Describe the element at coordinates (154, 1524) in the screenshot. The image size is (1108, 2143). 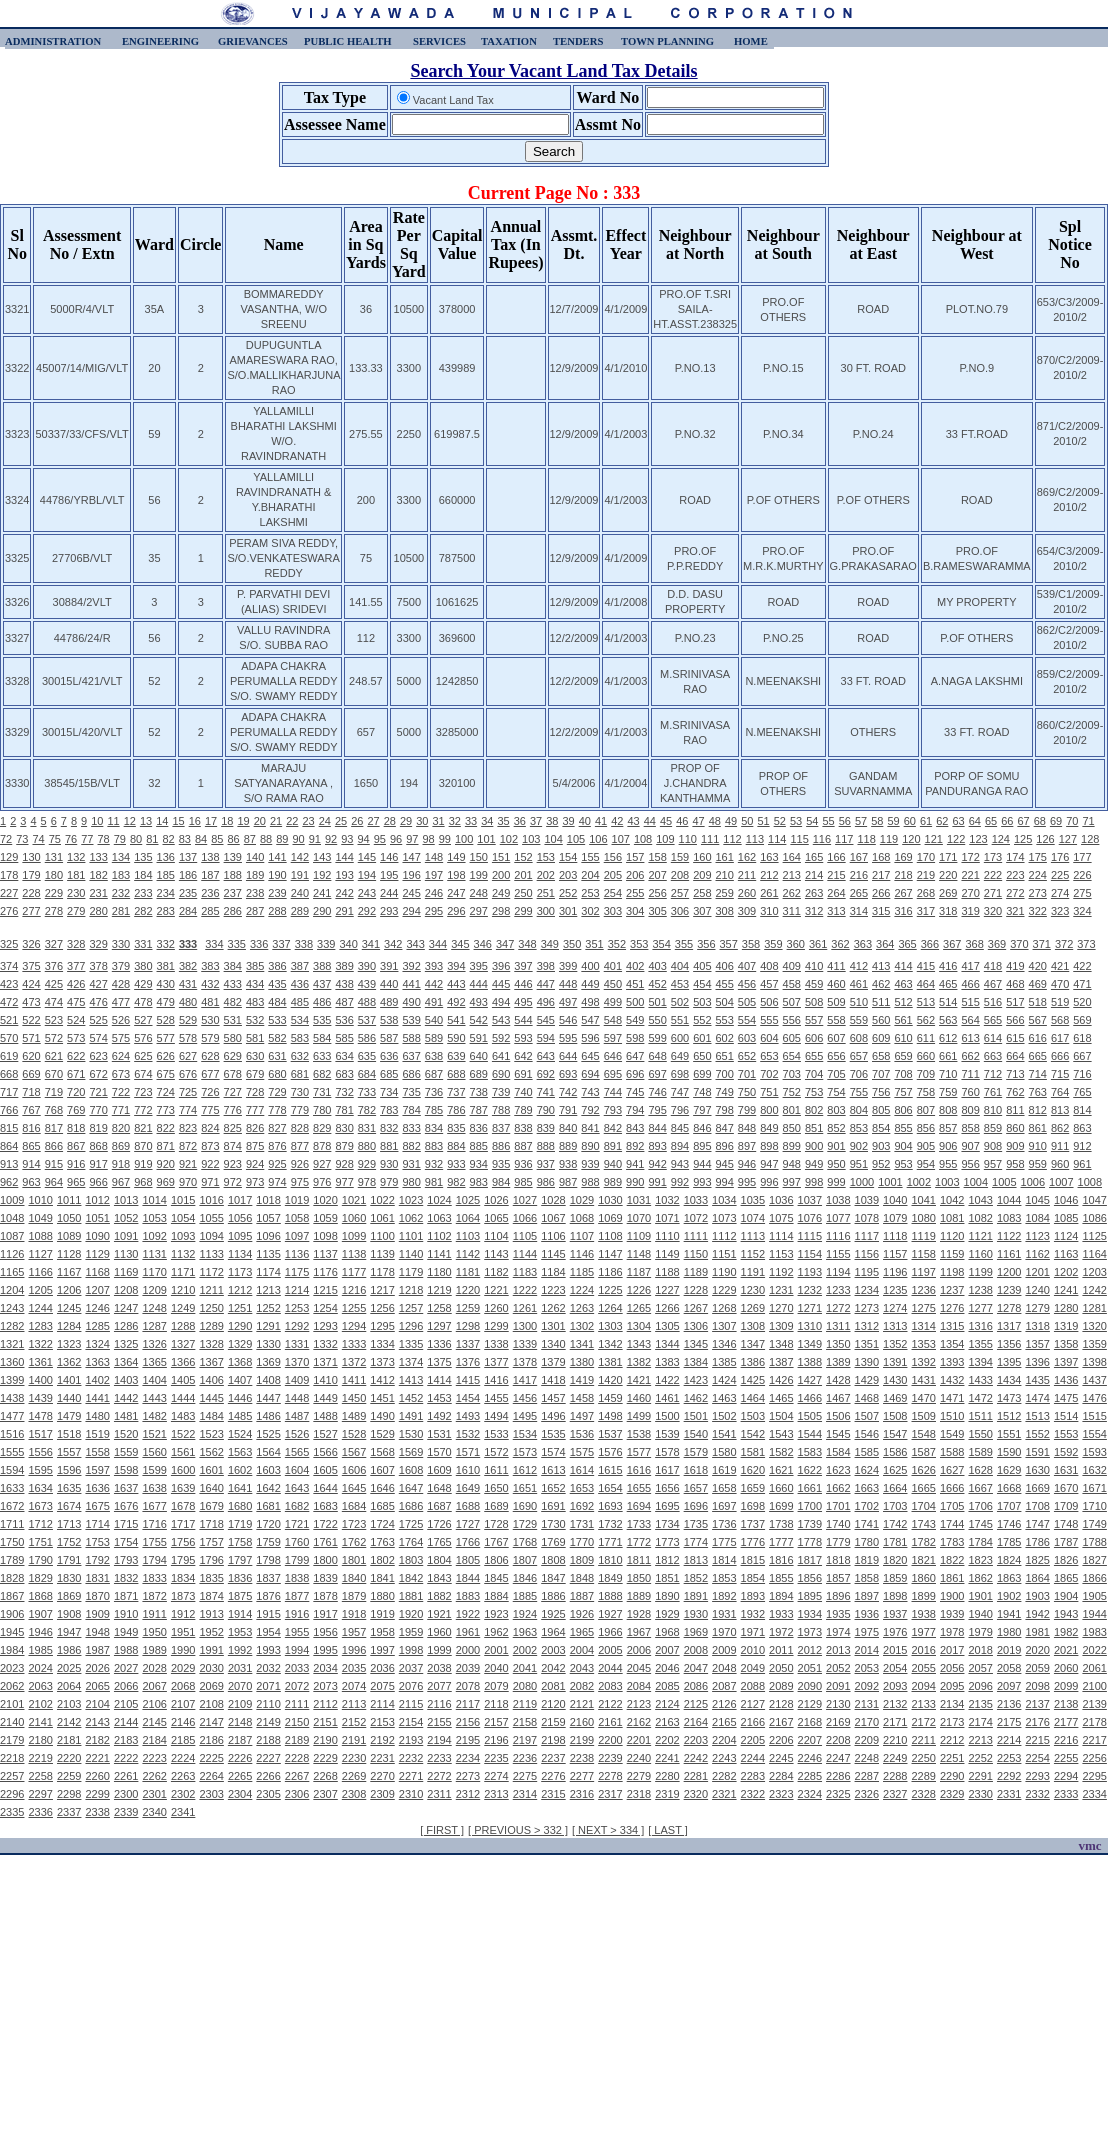
I see `1716` at that location.